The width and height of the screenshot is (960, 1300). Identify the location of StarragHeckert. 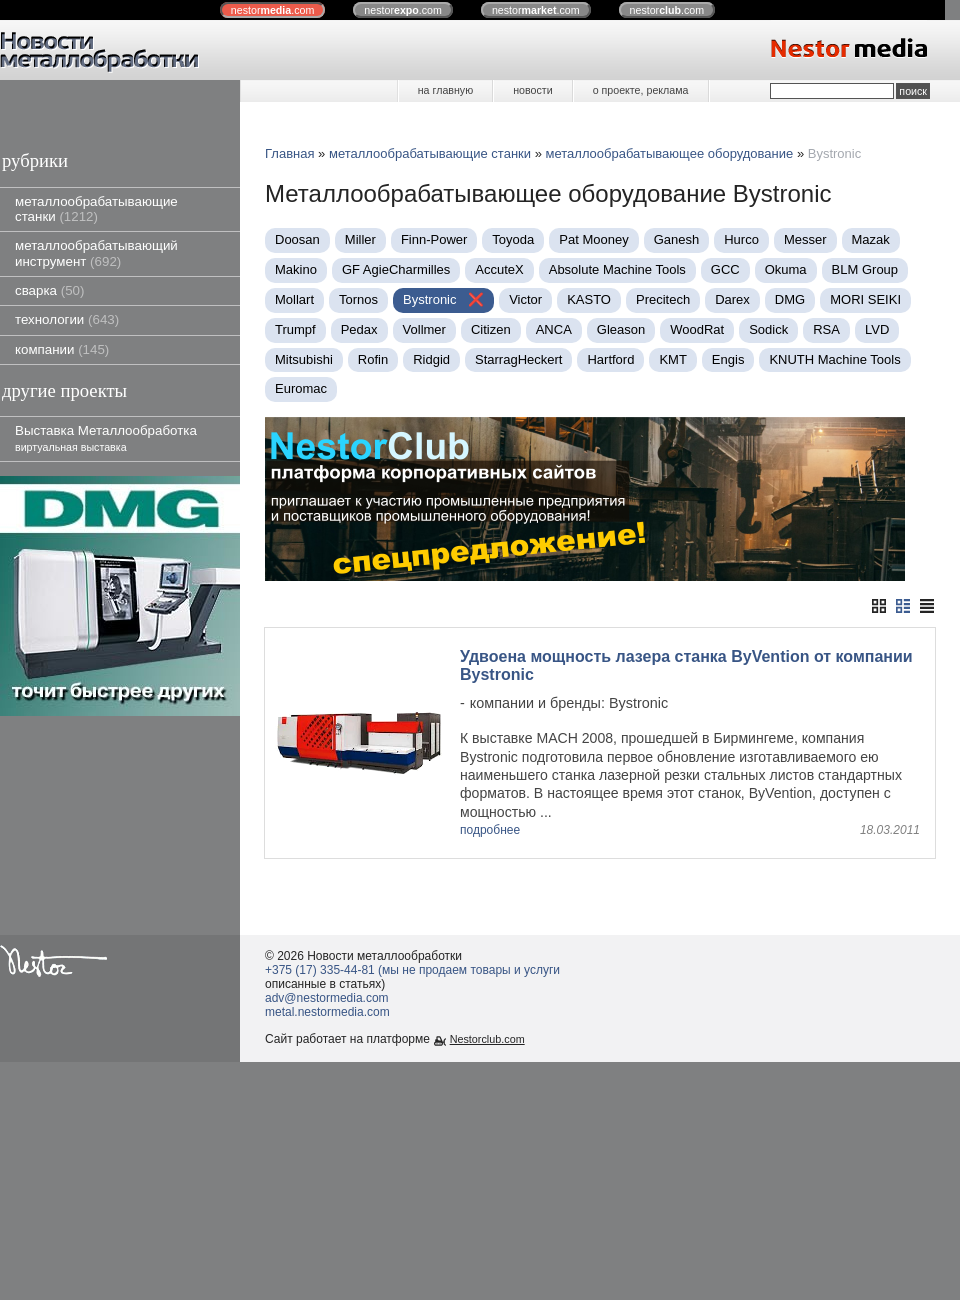
(518, 359).